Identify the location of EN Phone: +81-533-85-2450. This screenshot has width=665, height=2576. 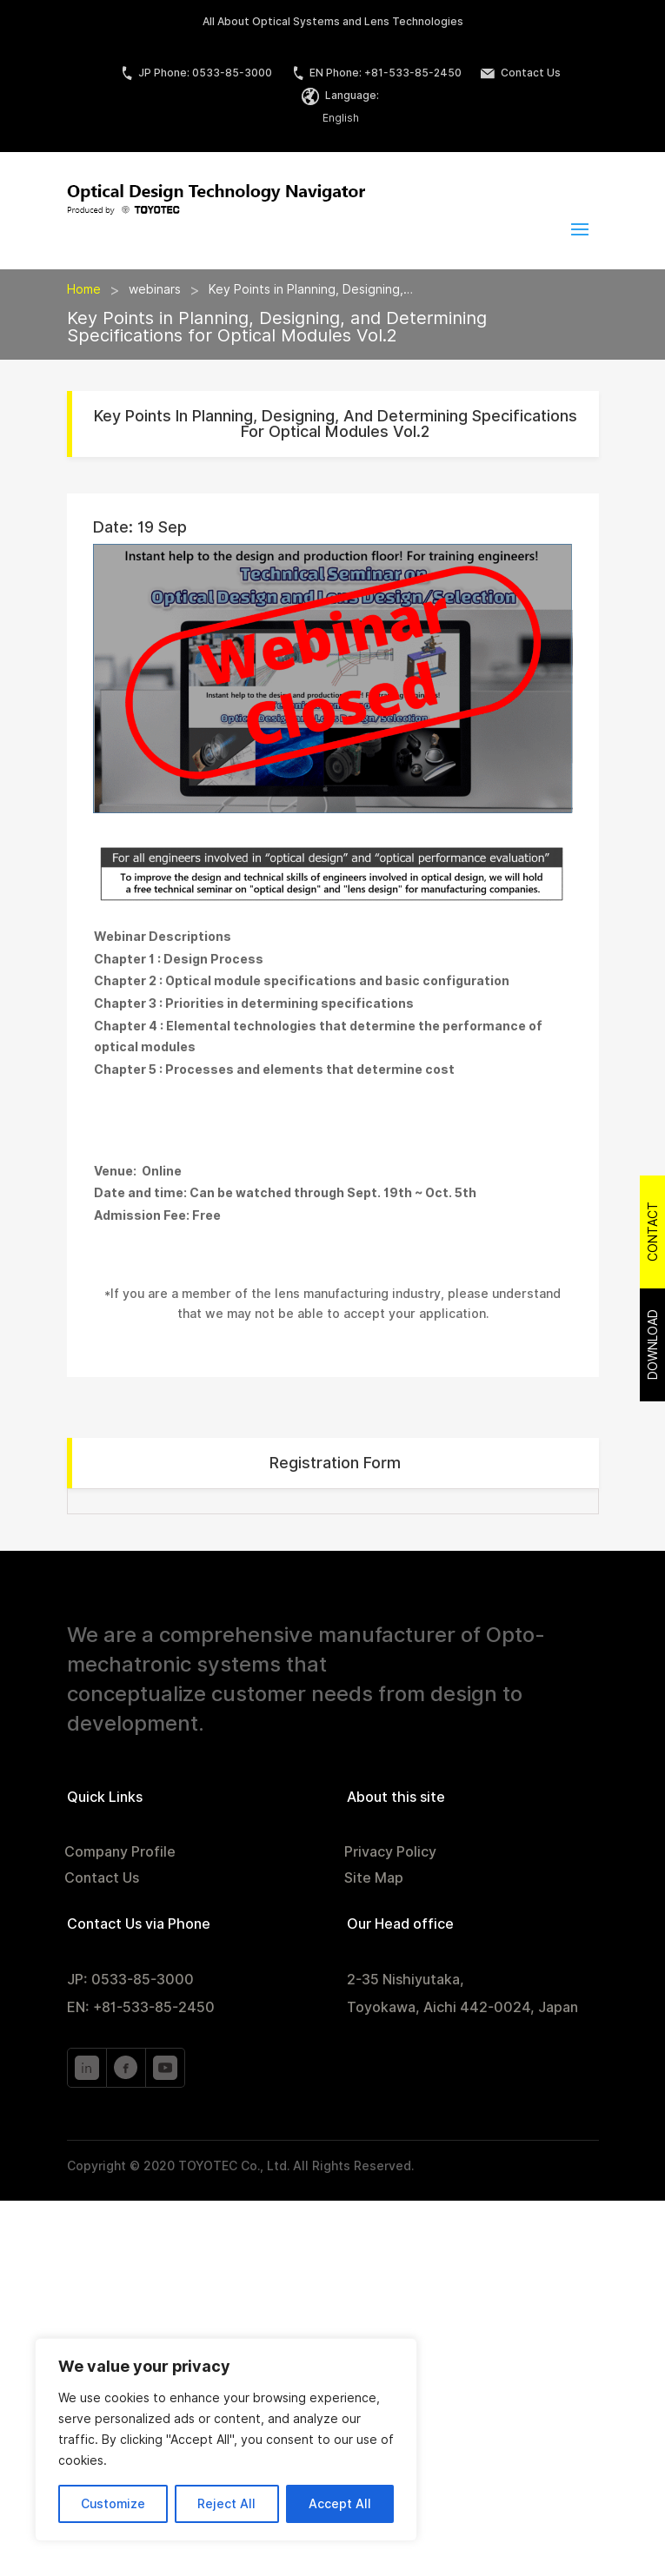
(376, 72).